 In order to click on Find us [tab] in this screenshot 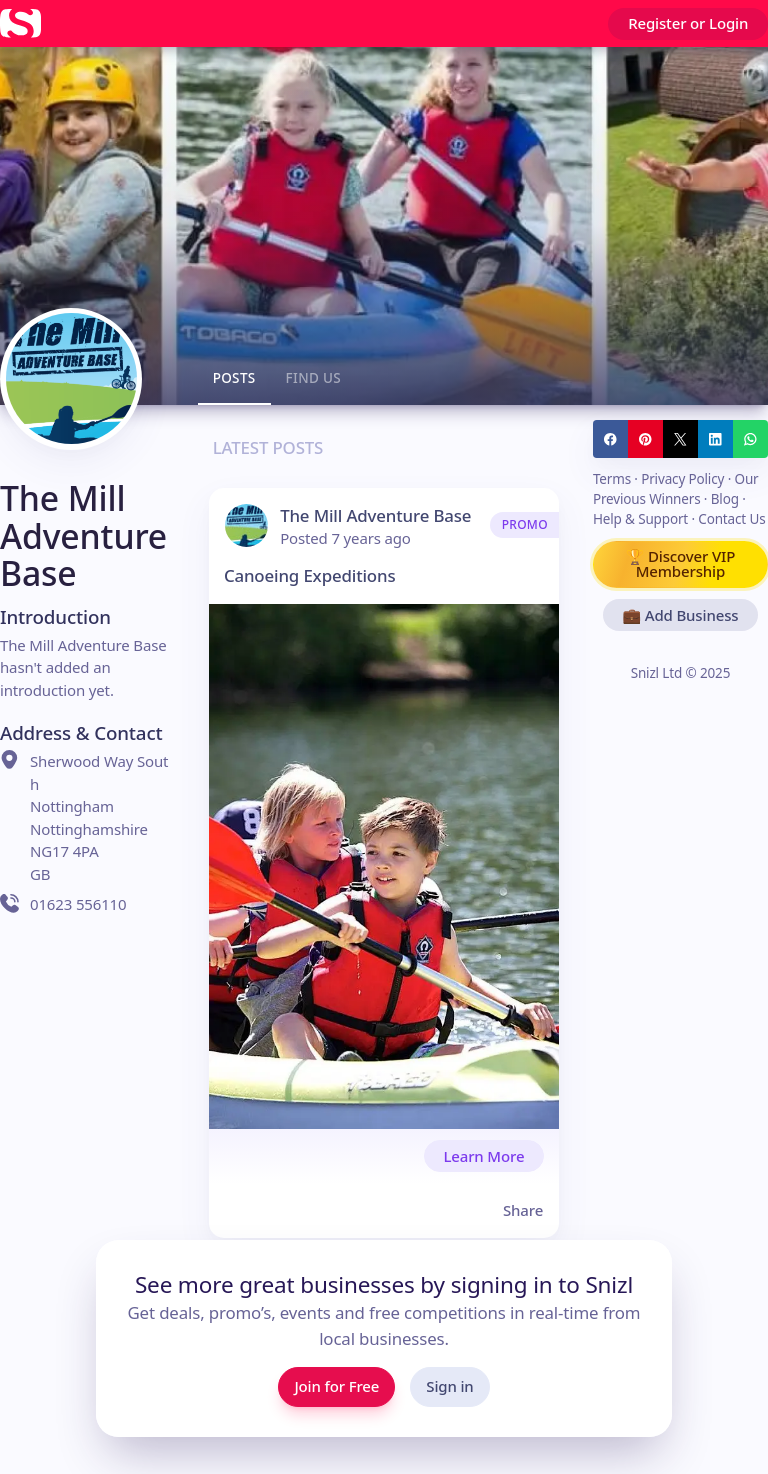, I will do `click(314, 378)`.